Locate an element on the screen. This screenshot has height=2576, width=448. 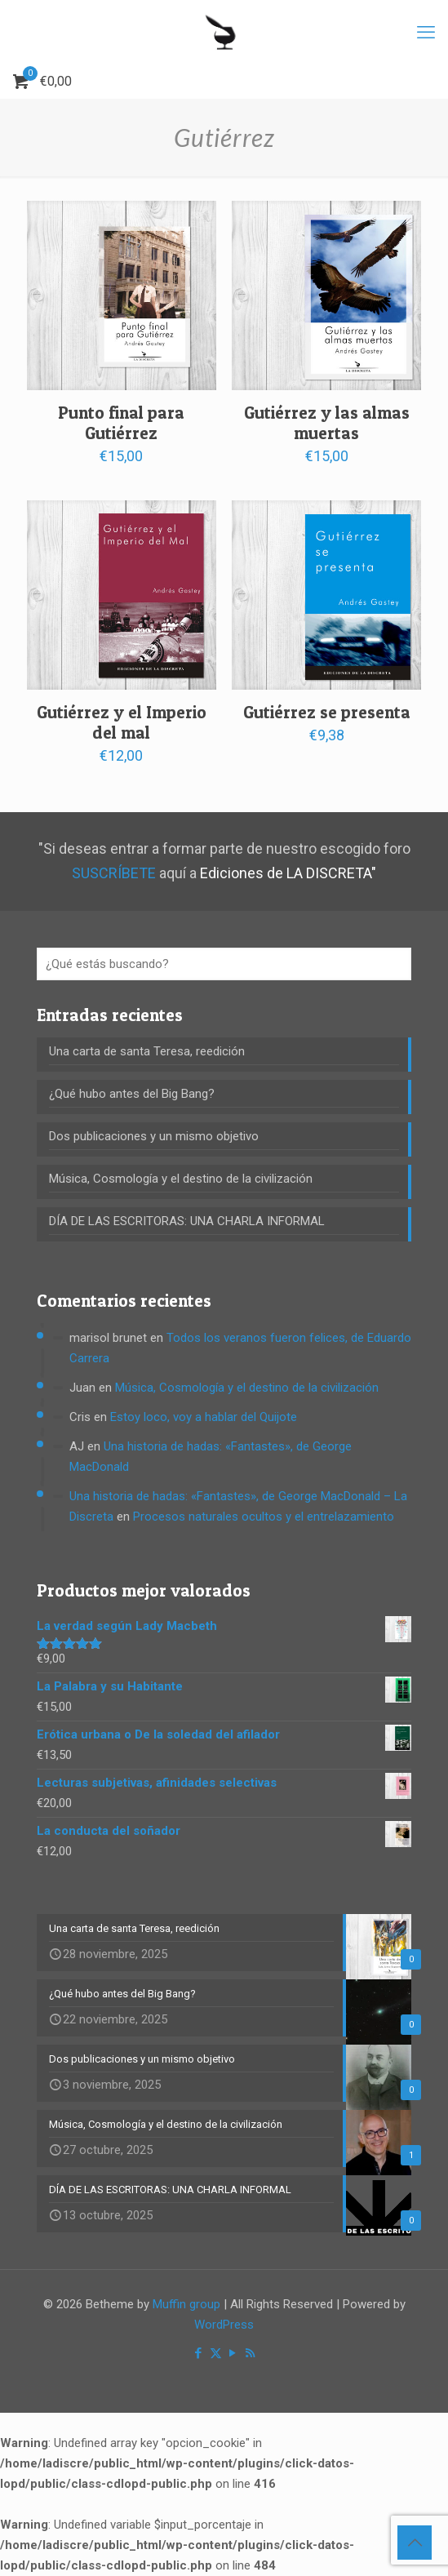
[RSS icon] is located at coordinates (250, 2353).